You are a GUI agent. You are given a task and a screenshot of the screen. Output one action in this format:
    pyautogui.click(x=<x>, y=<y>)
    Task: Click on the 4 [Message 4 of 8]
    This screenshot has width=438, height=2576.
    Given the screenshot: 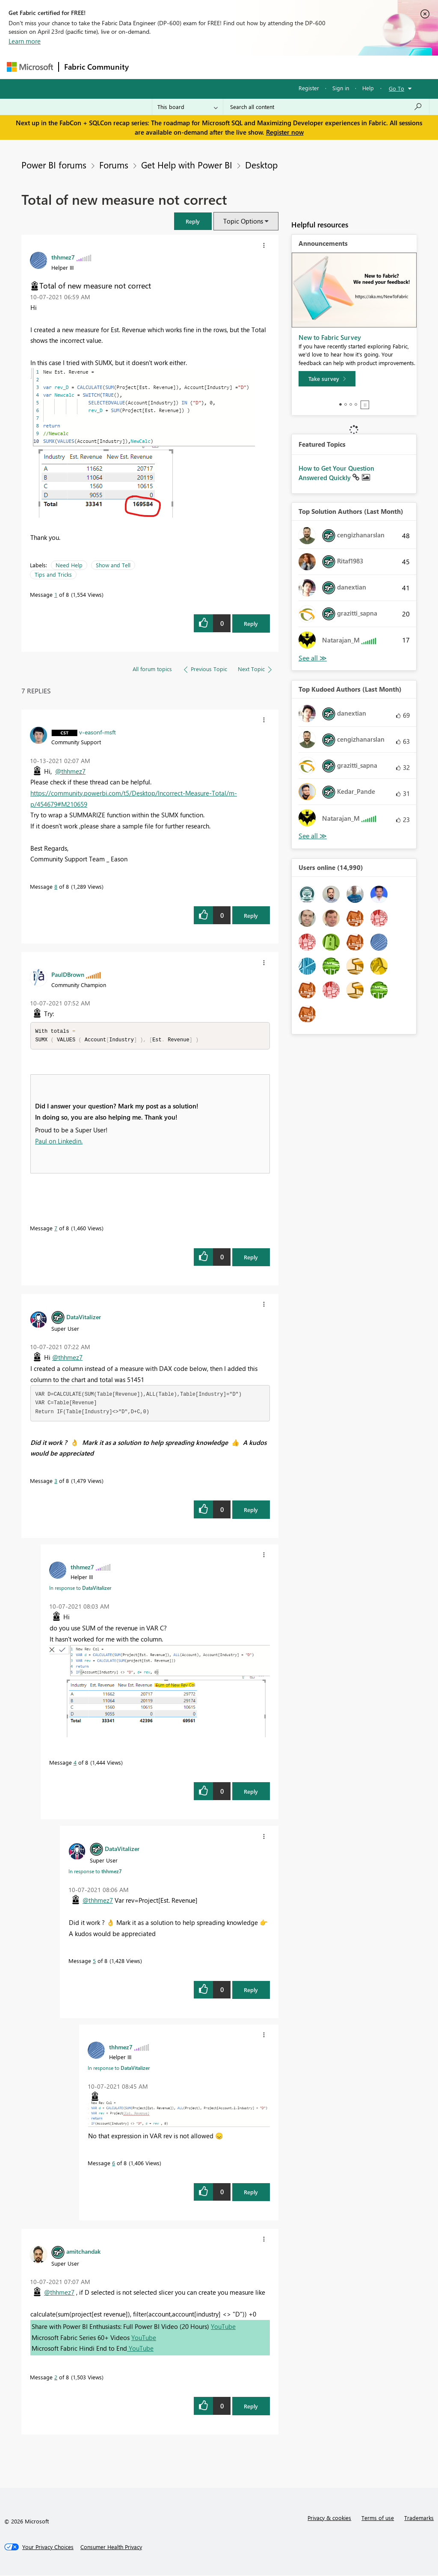 What is the action you would take?
    pyautogui.click(x=75, y=1763)
    